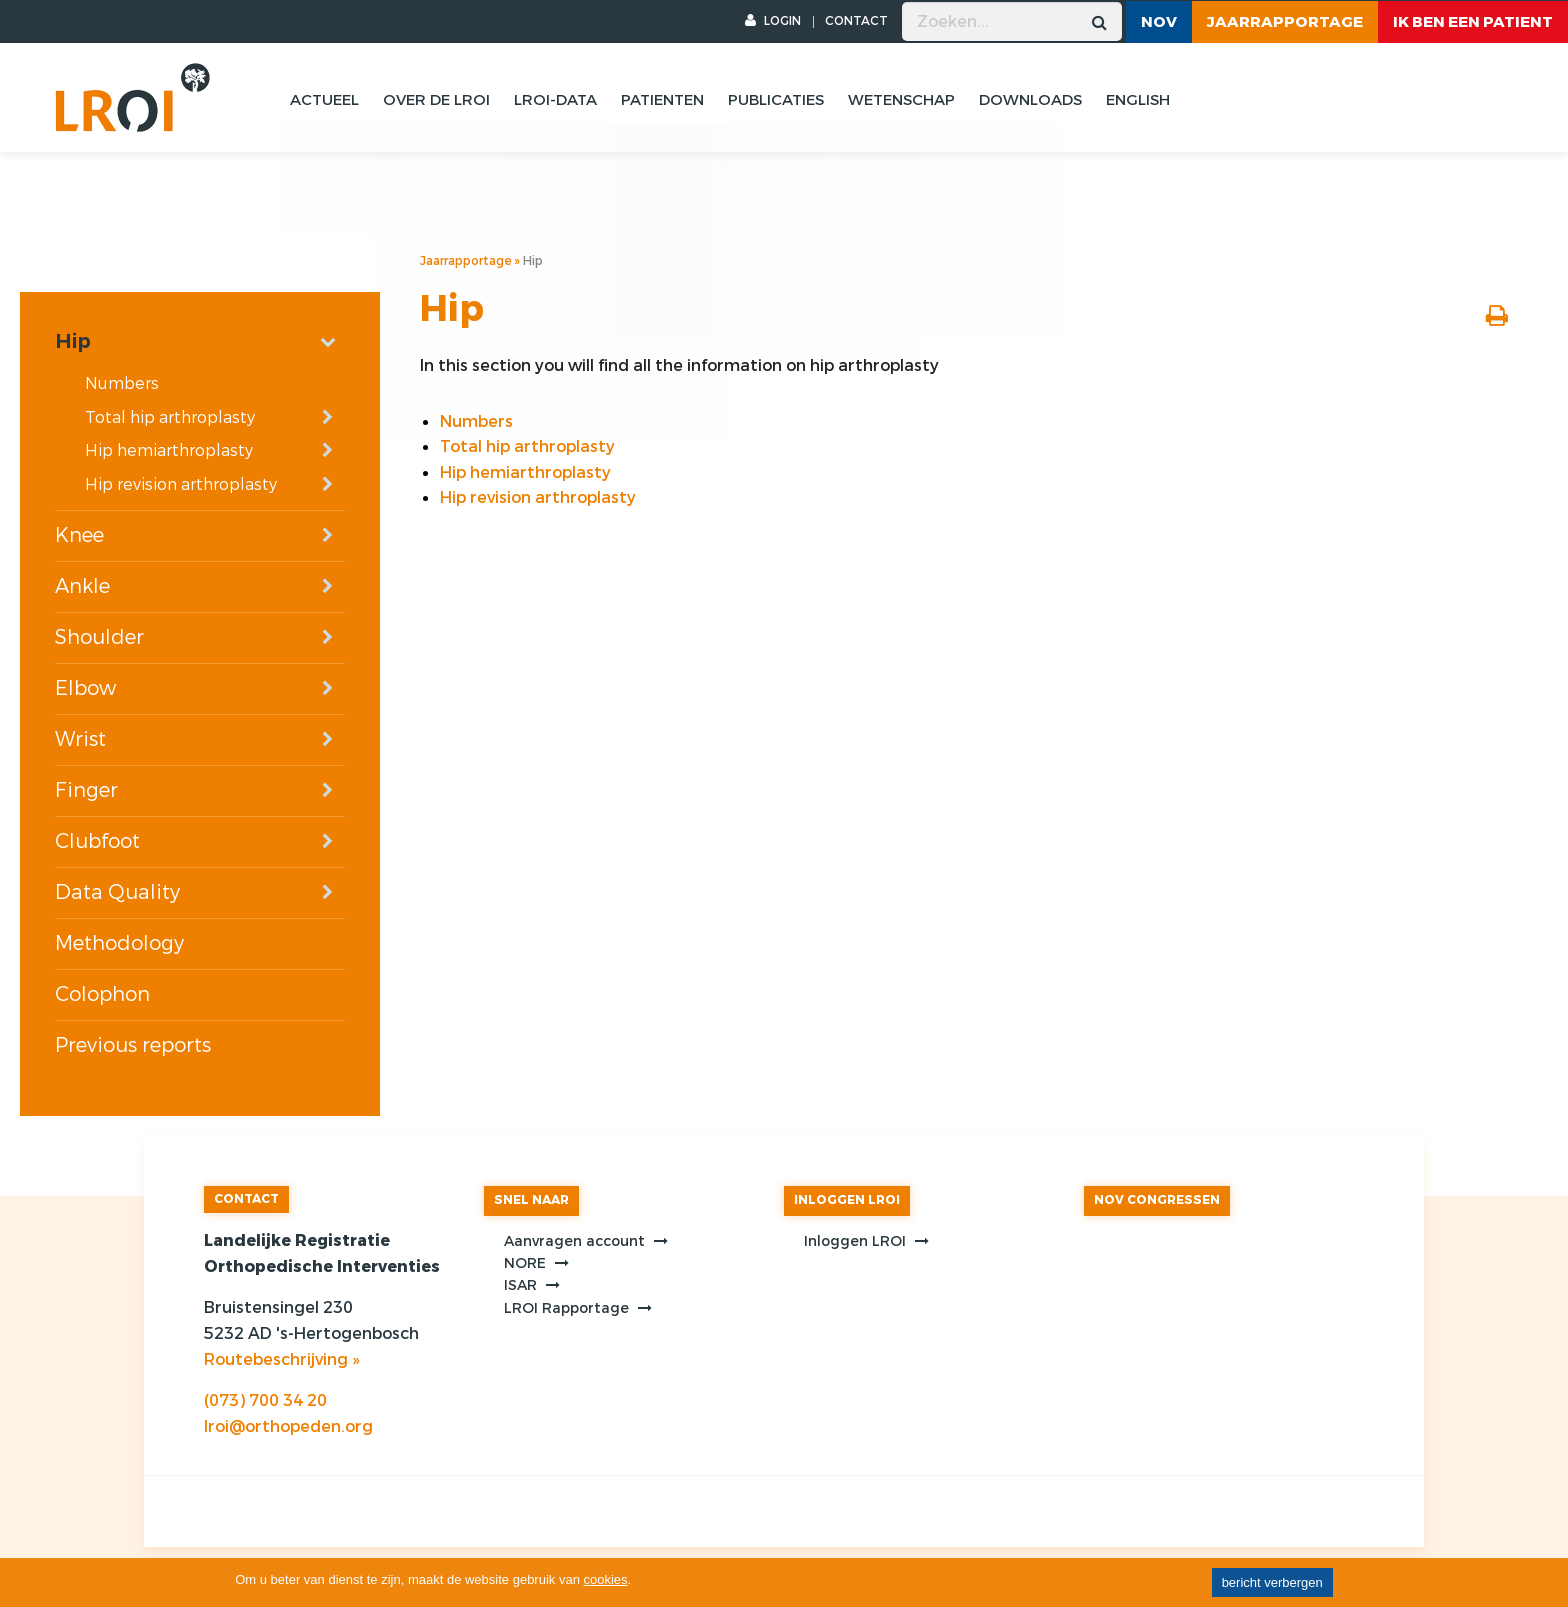 The width and height of the screenshot is (1568, 1607). Describe the element at coordinates (265, 1400) in the screenshot. I see `(073) 700 34 20` at that location.